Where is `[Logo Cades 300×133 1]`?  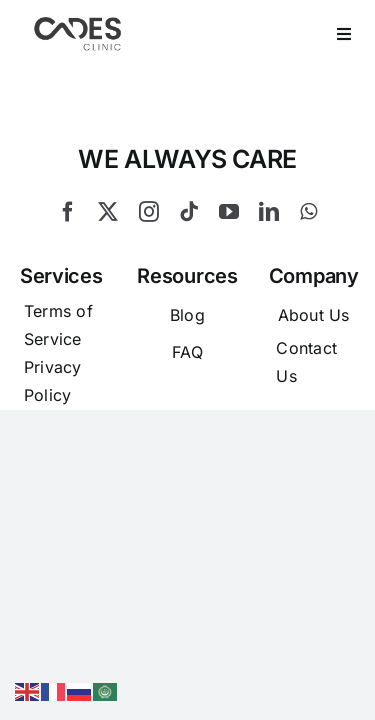
[Logo Cades 300×133 1] is located at coordinates (78, 22).